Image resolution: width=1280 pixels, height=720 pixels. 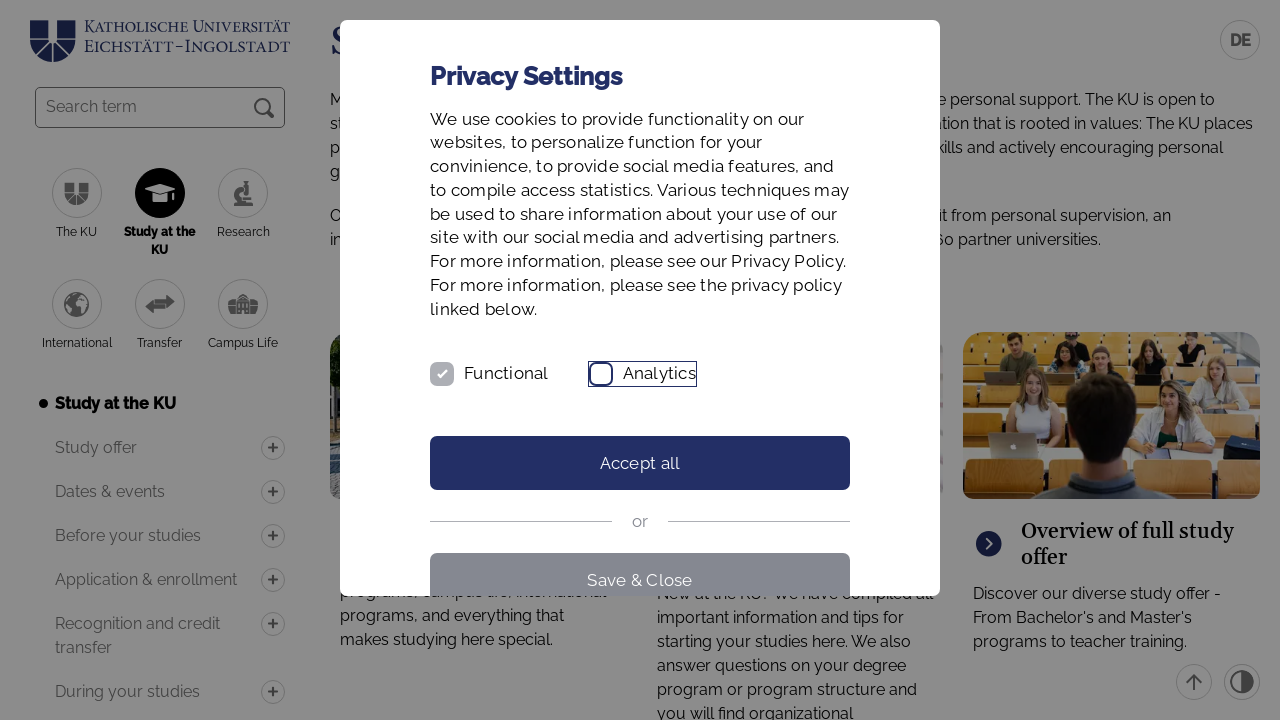 I want to click on Functional, so click(x=506, y=373).